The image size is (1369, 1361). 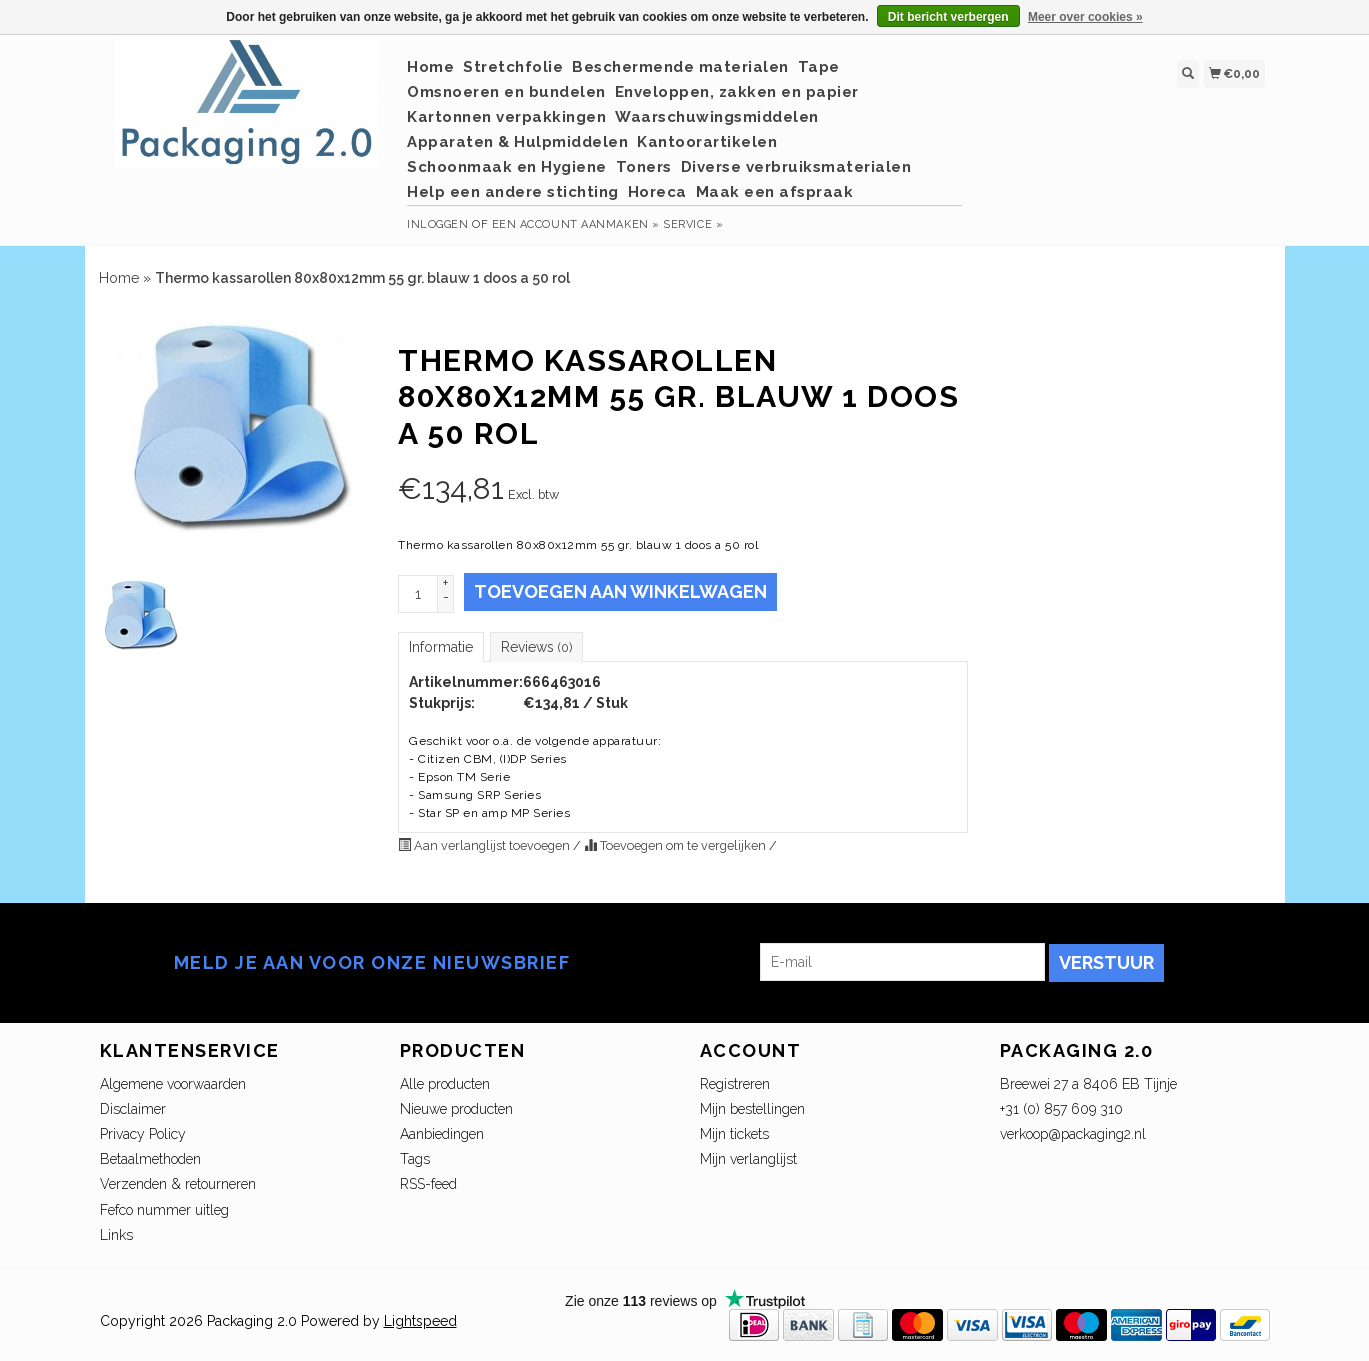 I want to click on Inloggen, so click(x=437, y=224).